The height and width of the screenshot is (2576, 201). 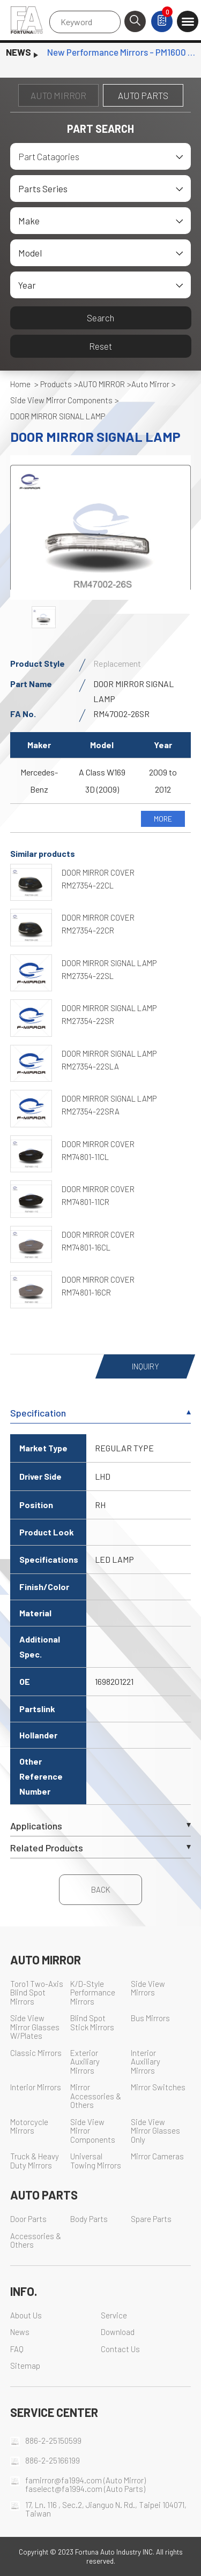 I want to click on About Us, so click(x=26, y=2315).